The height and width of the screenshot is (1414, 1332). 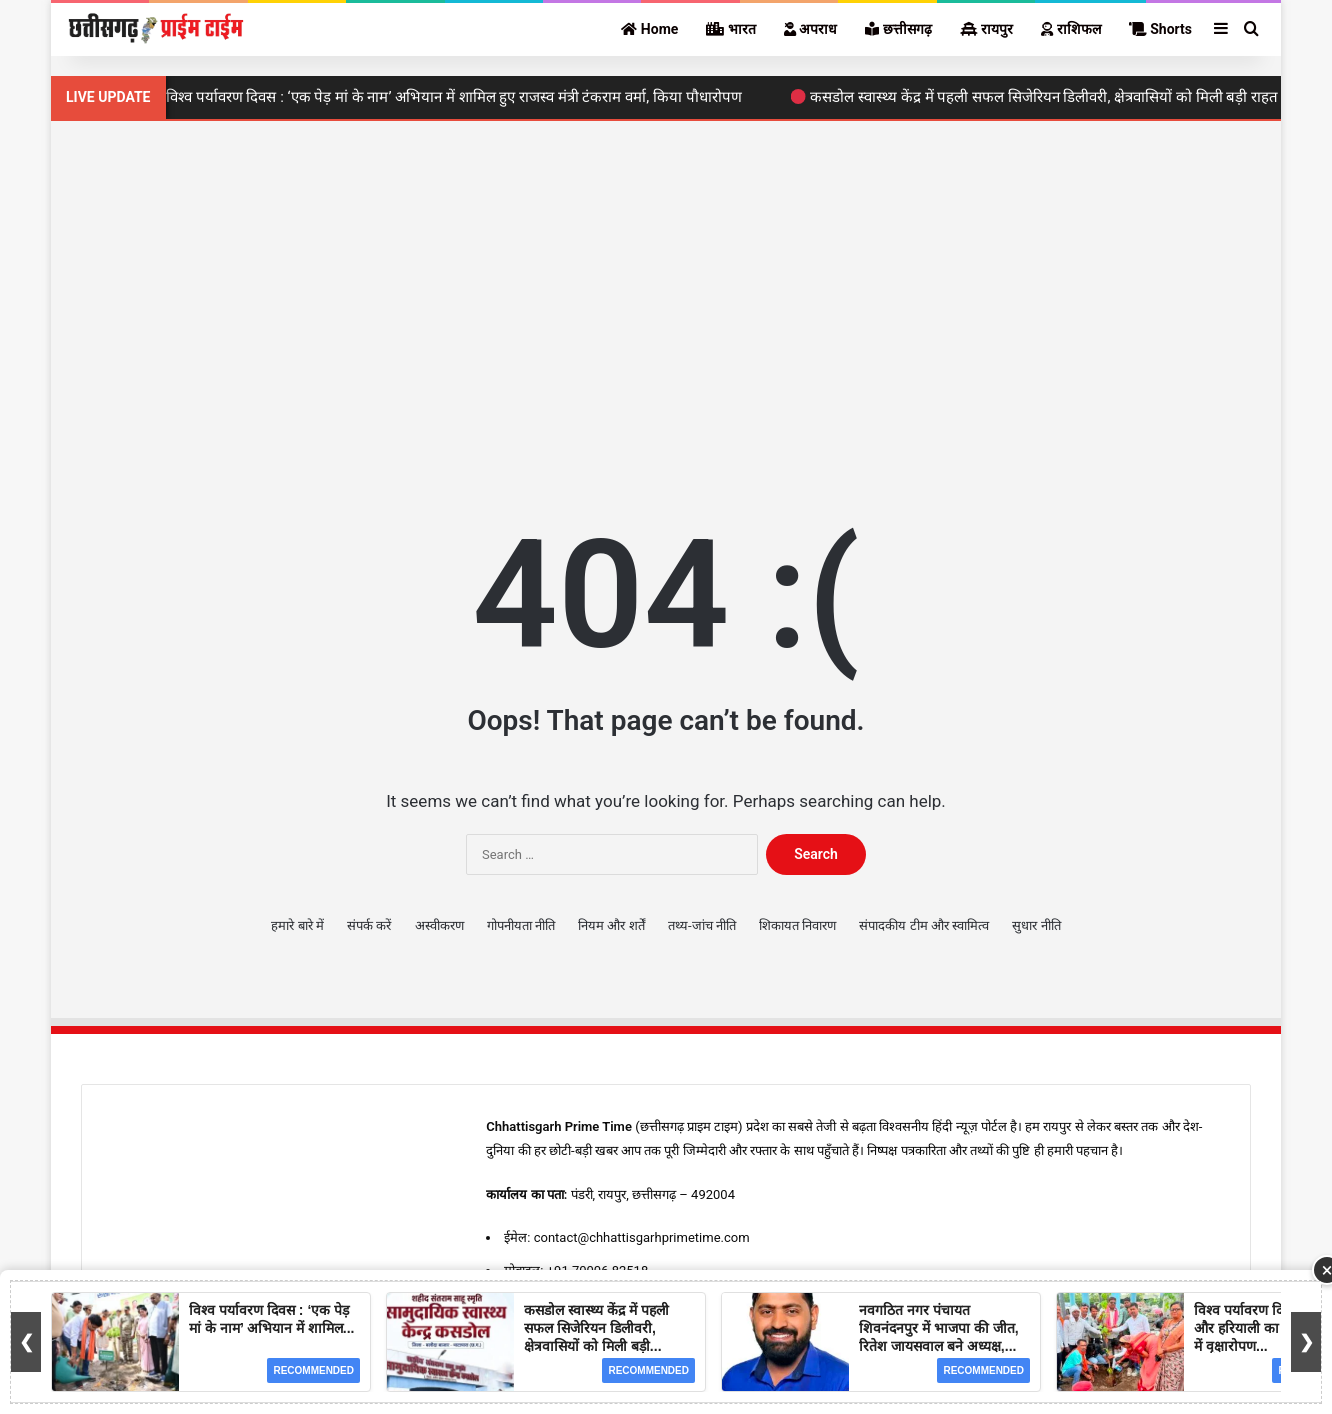 What do you see at coordinates (797, 925) in the screenshot?
I see `शिकायत निवारण` at bounding box center [797, 925].